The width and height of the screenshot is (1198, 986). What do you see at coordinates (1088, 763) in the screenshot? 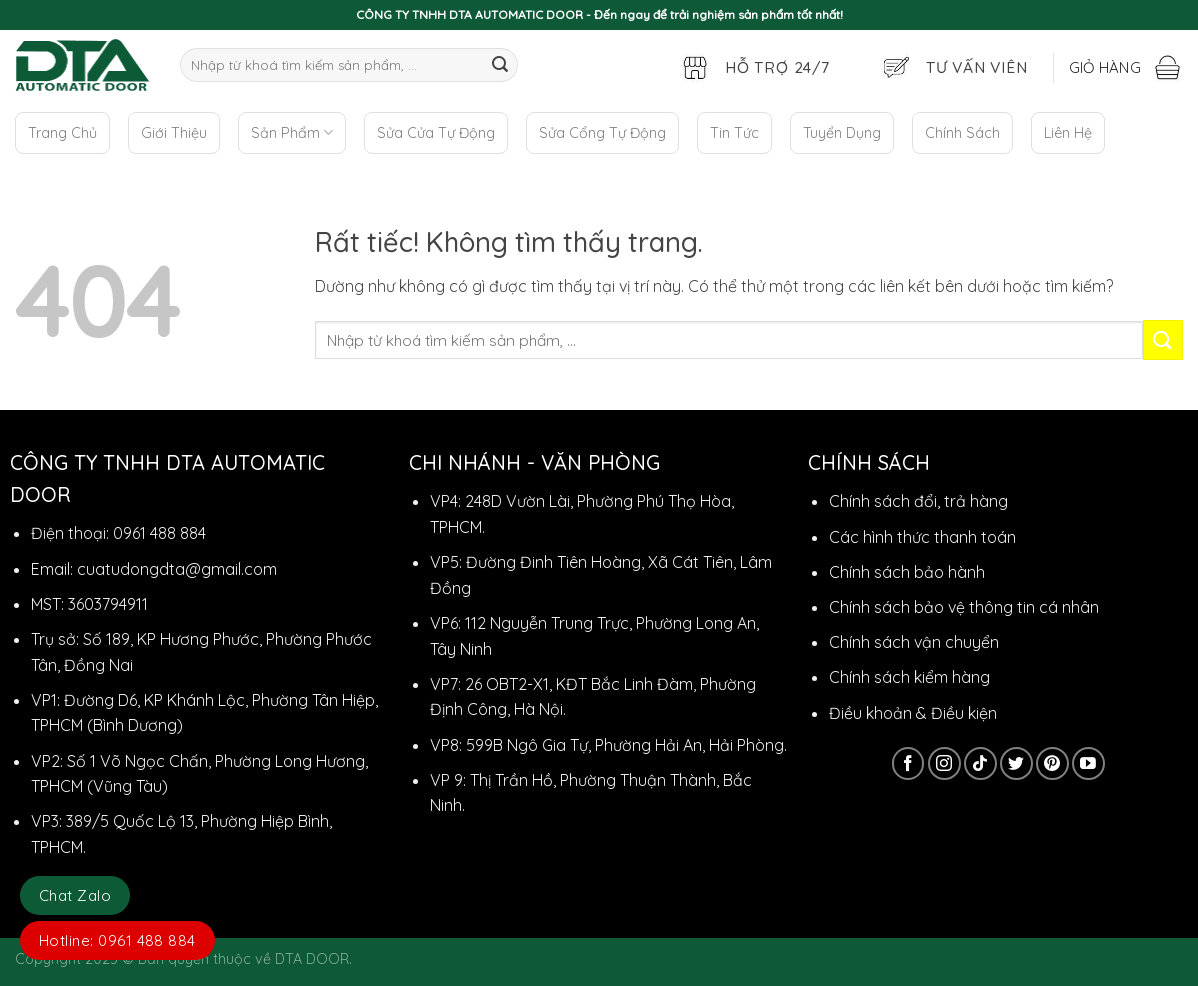
I see `[Theo dõi trên YouTube]` at bounding box center [1088, 763].